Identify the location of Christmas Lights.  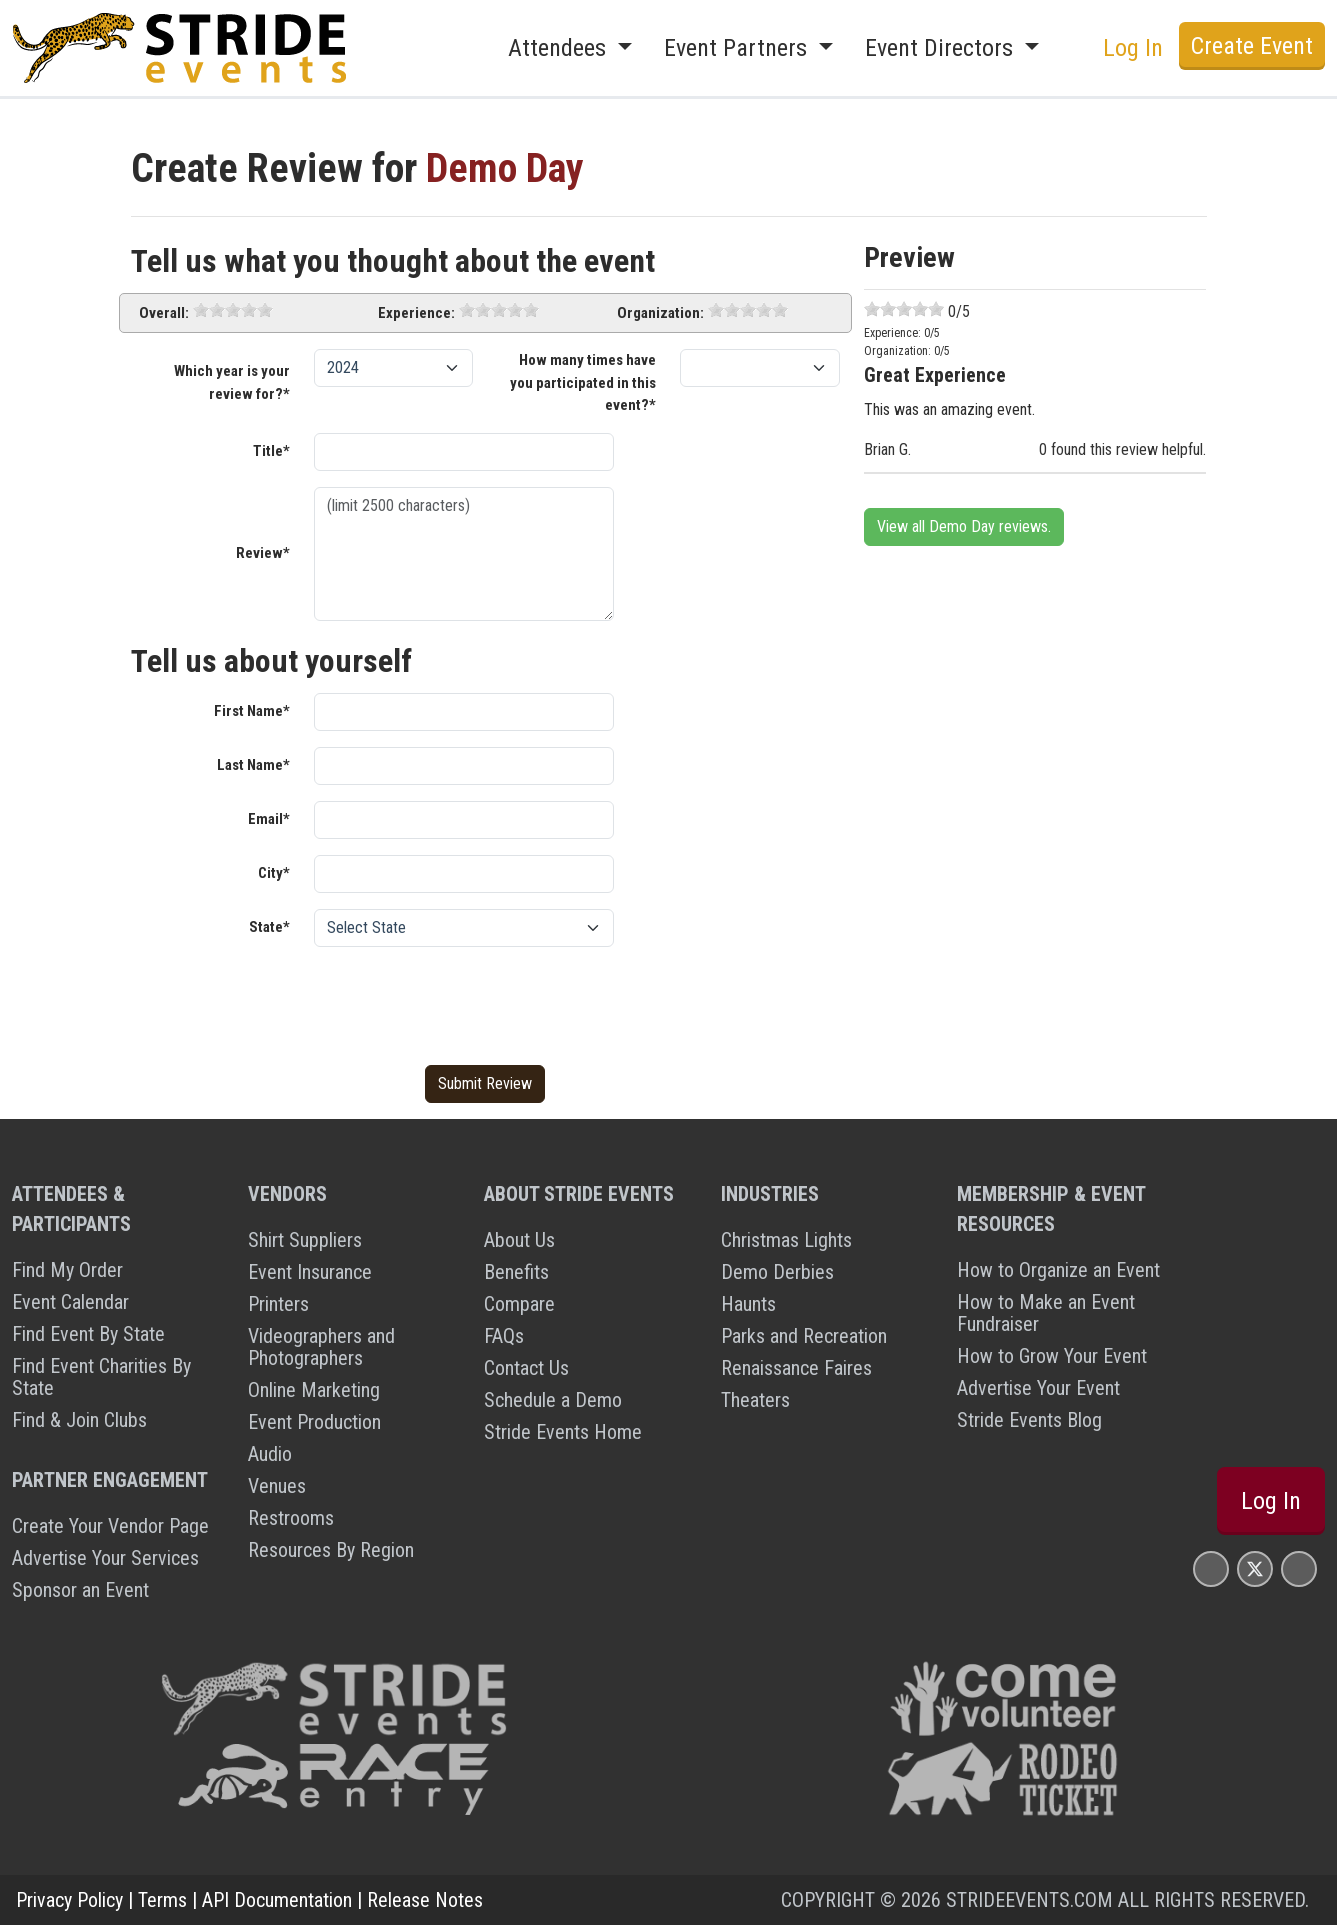
(786, 1240).